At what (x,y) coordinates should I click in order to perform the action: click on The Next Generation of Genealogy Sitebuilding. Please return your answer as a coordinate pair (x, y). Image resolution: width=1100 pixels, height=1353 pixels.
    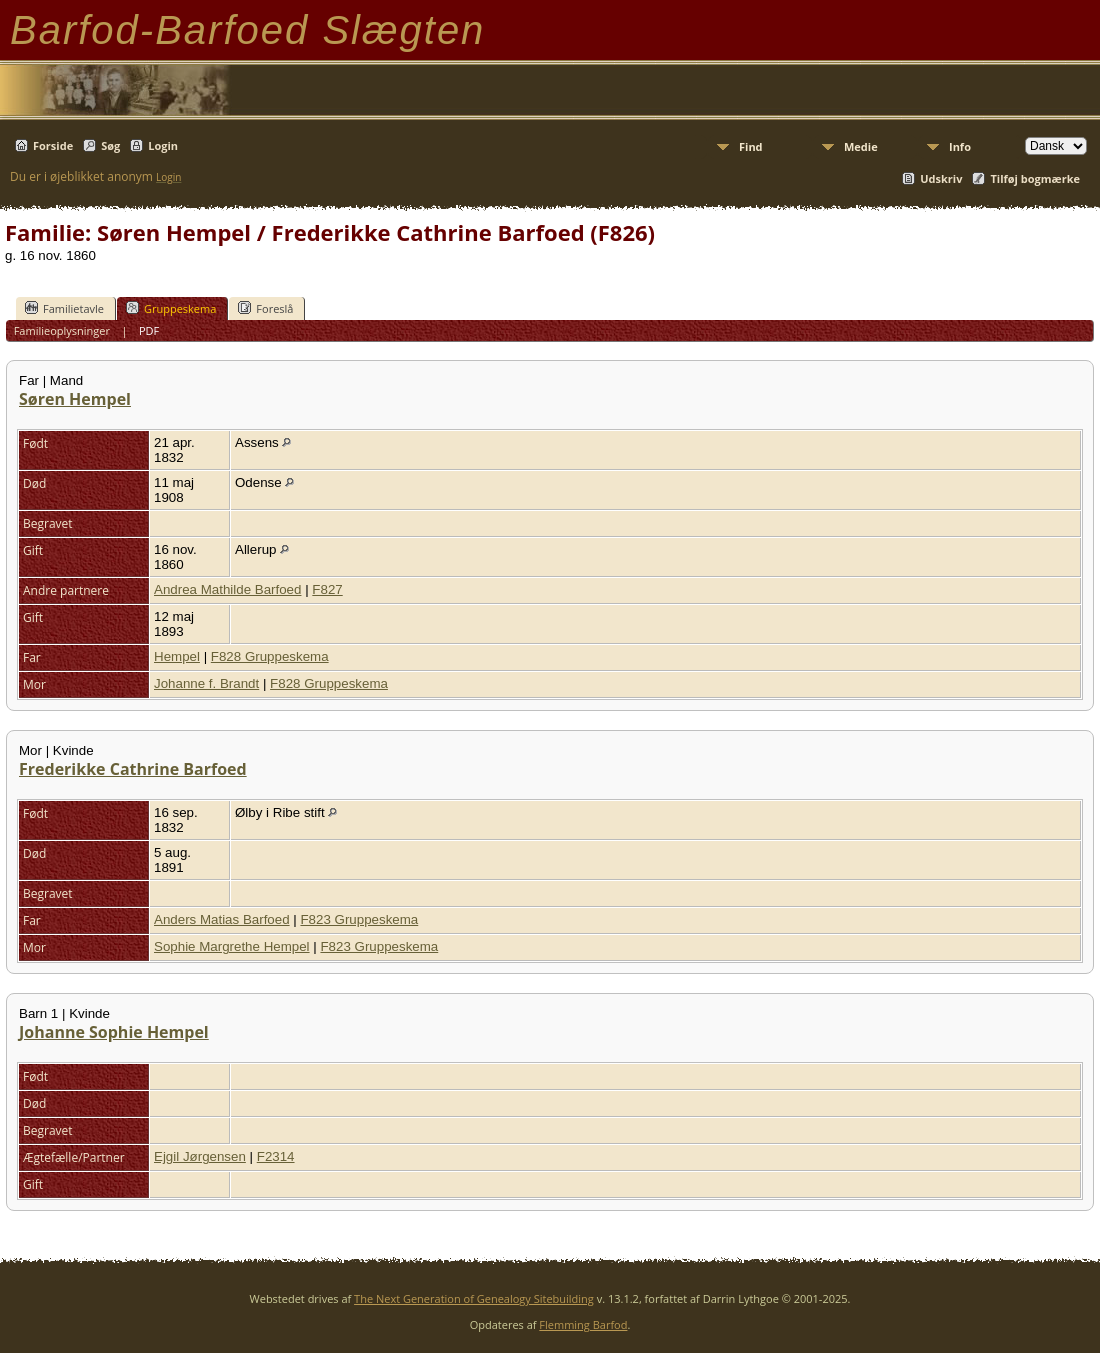
    Looking at the image, I should click on (474, 1298).